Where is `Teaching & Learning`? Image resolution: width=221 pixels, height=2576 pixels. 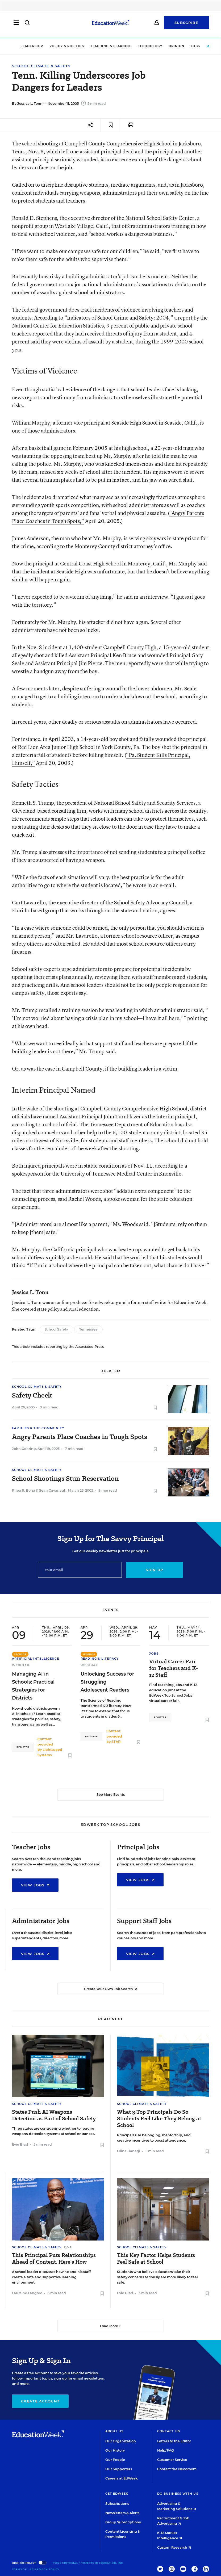
Teaching & Learning is located at coordinates (111, 46).